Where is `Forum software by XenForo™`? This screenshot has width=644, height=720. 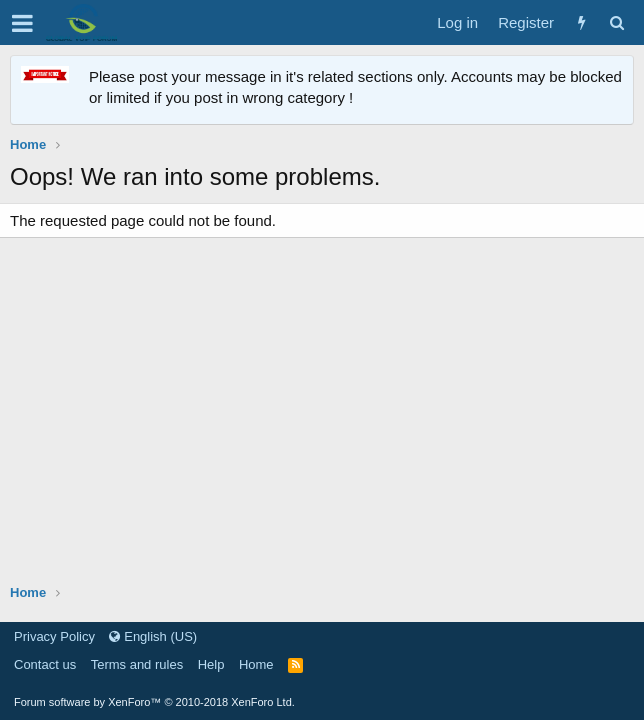
Forum software by XenForo™ is located at coordinates (154, 702).